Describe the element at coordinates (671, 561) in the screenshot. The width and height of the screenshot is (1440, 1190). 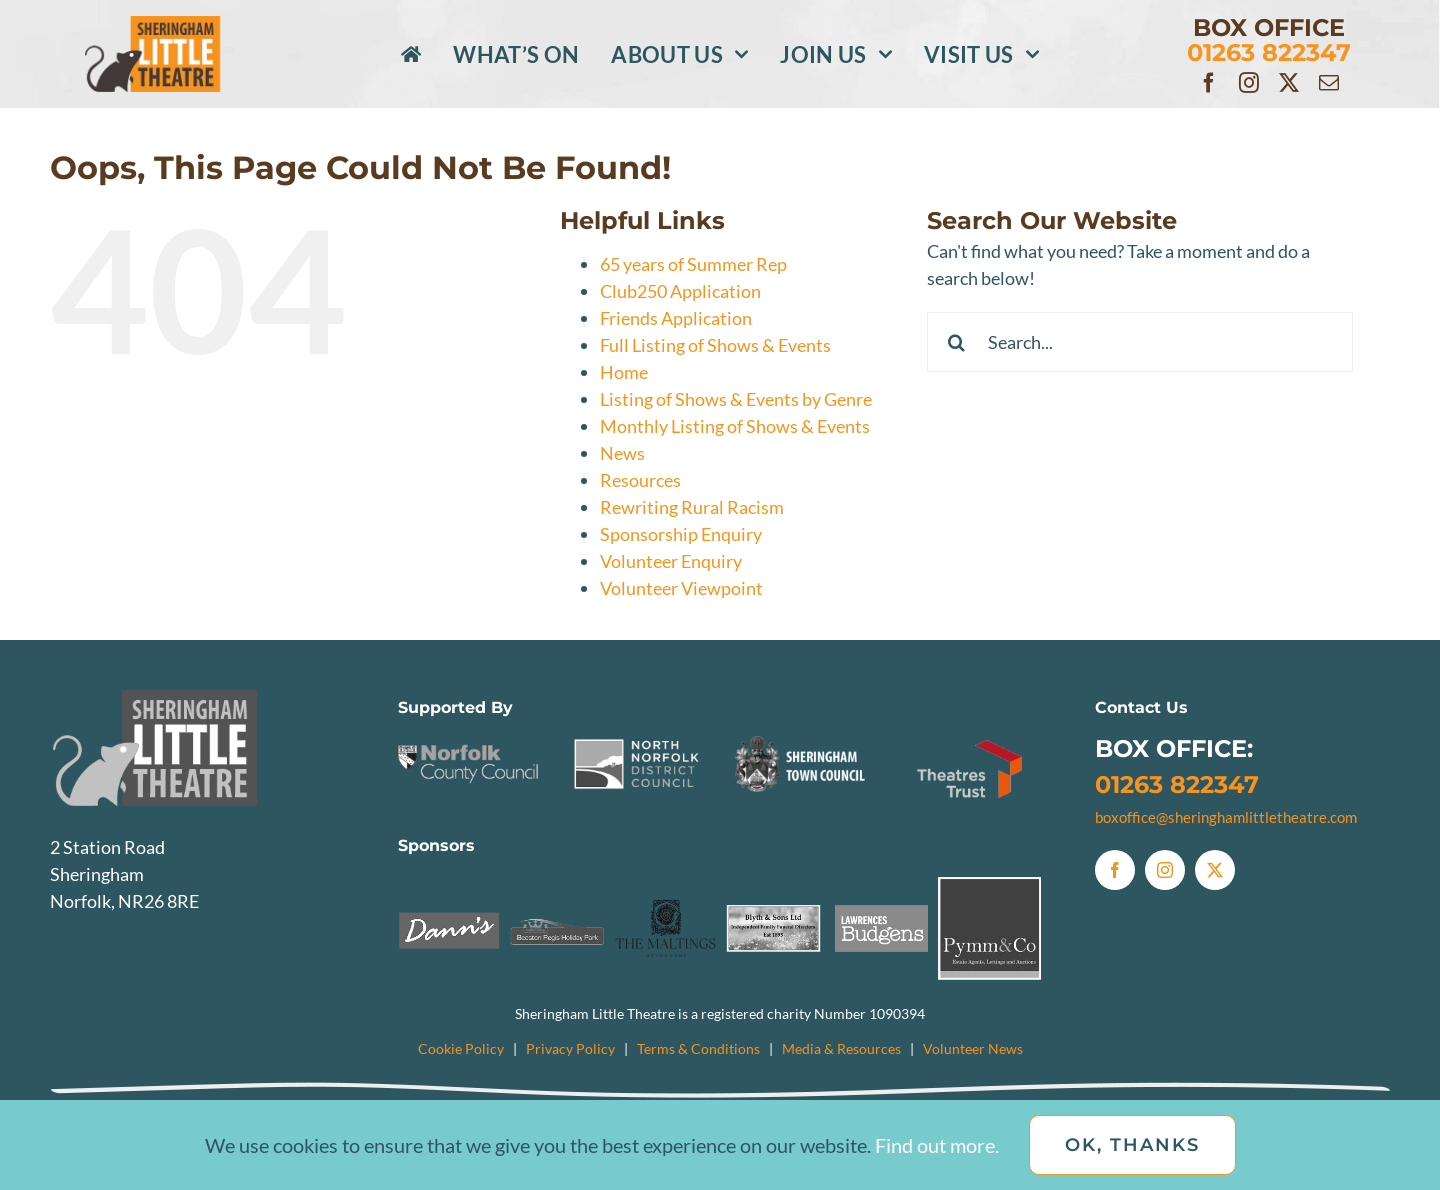
I see `Volunteer Enquiry` at that location.